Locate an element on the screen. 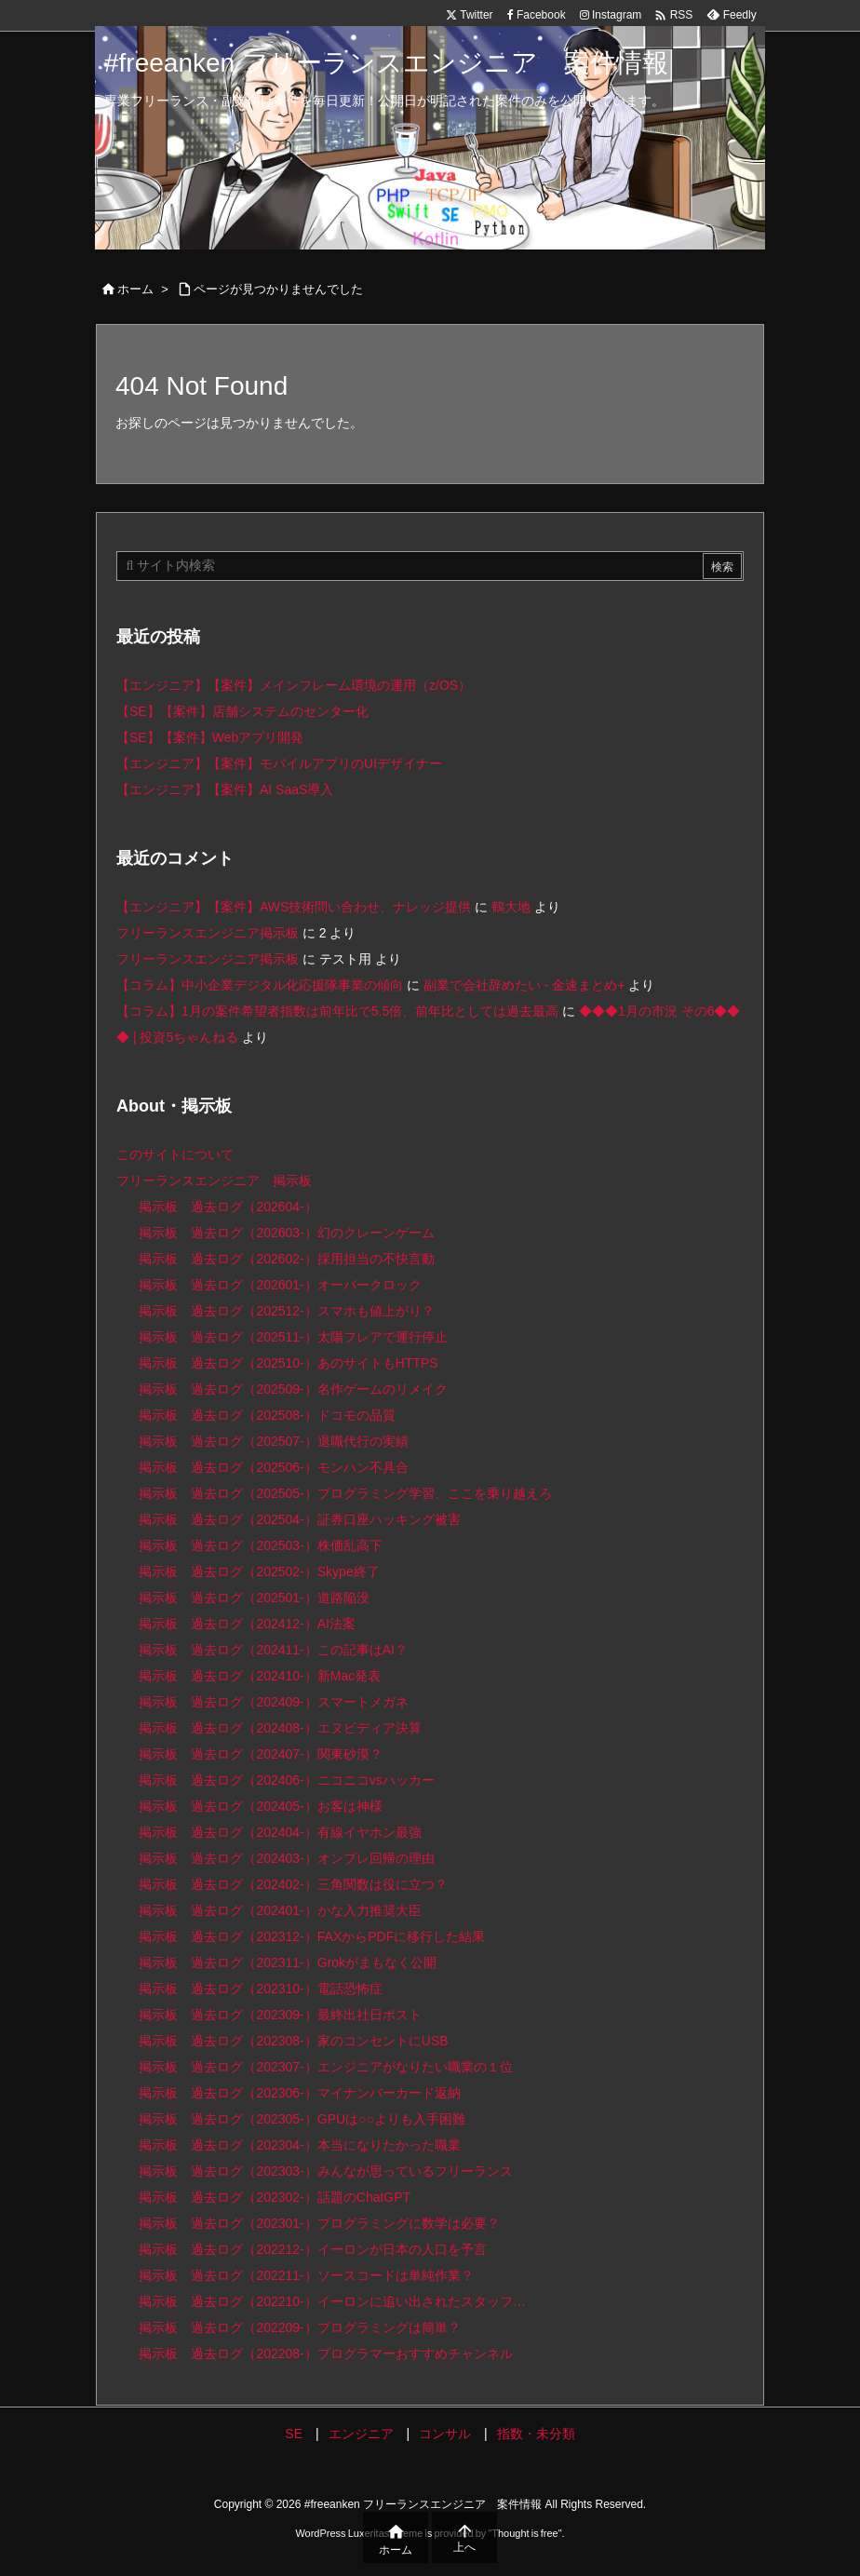 The height and width of the screenshot is (2576, 860). フリーランスエンジニア掲示板 is located at coordinates (207, 932).